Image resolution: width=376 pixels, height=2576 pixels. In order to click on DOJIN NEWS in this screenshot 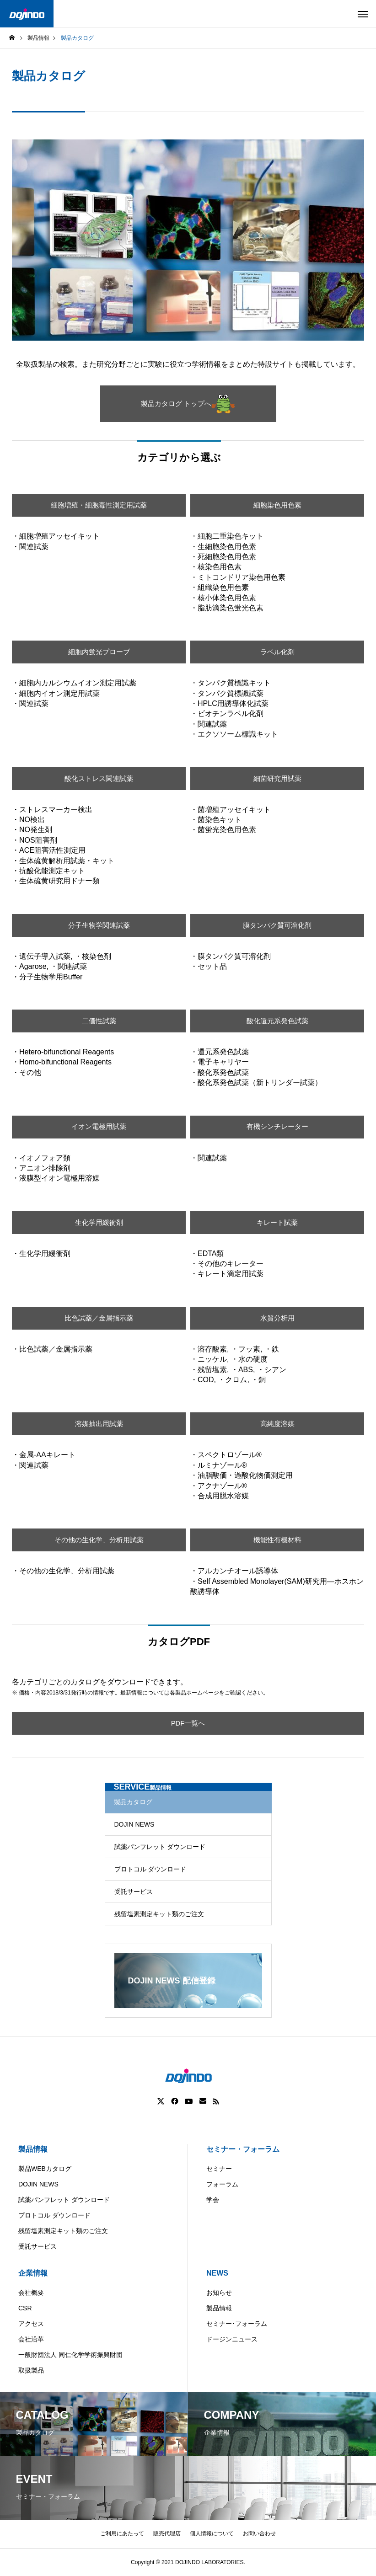, I will do `click(134, 1824)`.